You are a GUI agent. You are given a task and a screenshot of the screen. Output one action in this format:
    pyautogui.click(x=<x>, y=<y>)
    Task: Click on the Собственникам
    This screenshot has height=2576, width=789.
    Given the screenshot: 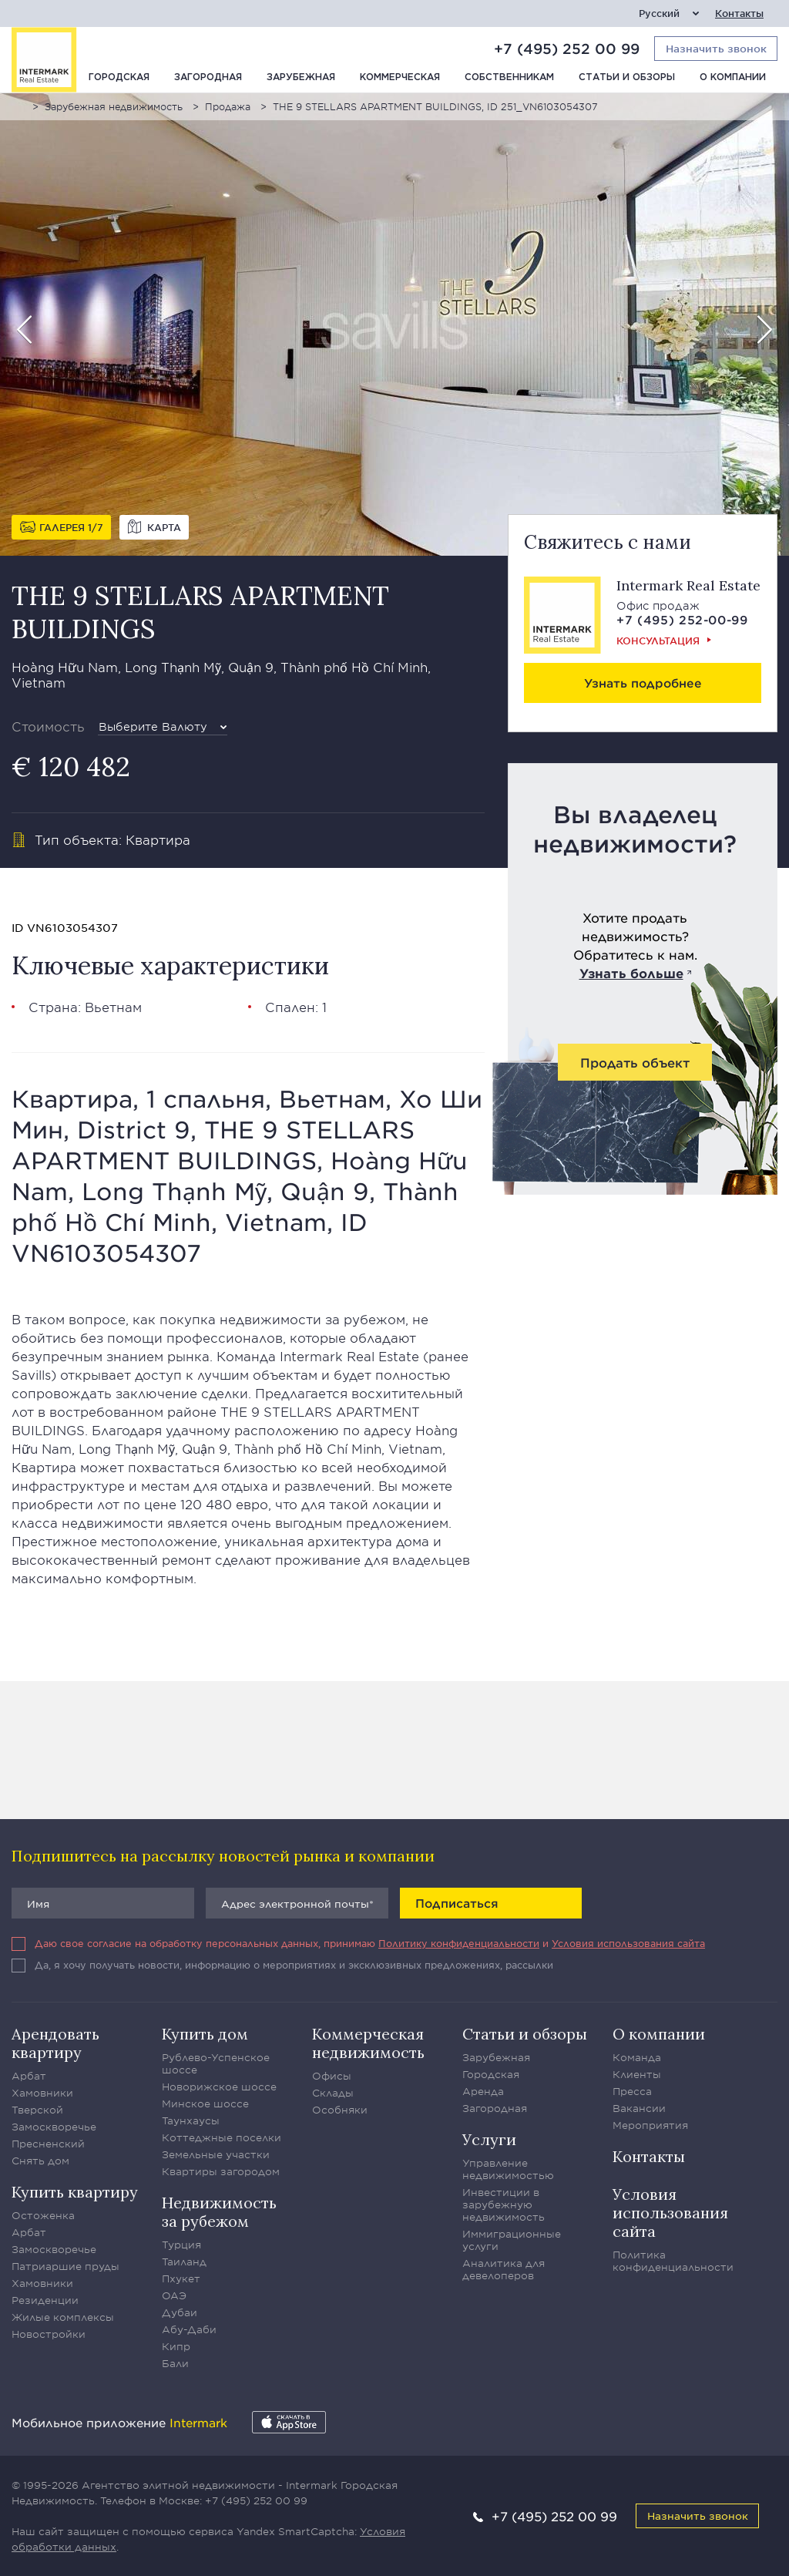 What is the action you would take?
    pyautogui.click(x=509, y=77)
    